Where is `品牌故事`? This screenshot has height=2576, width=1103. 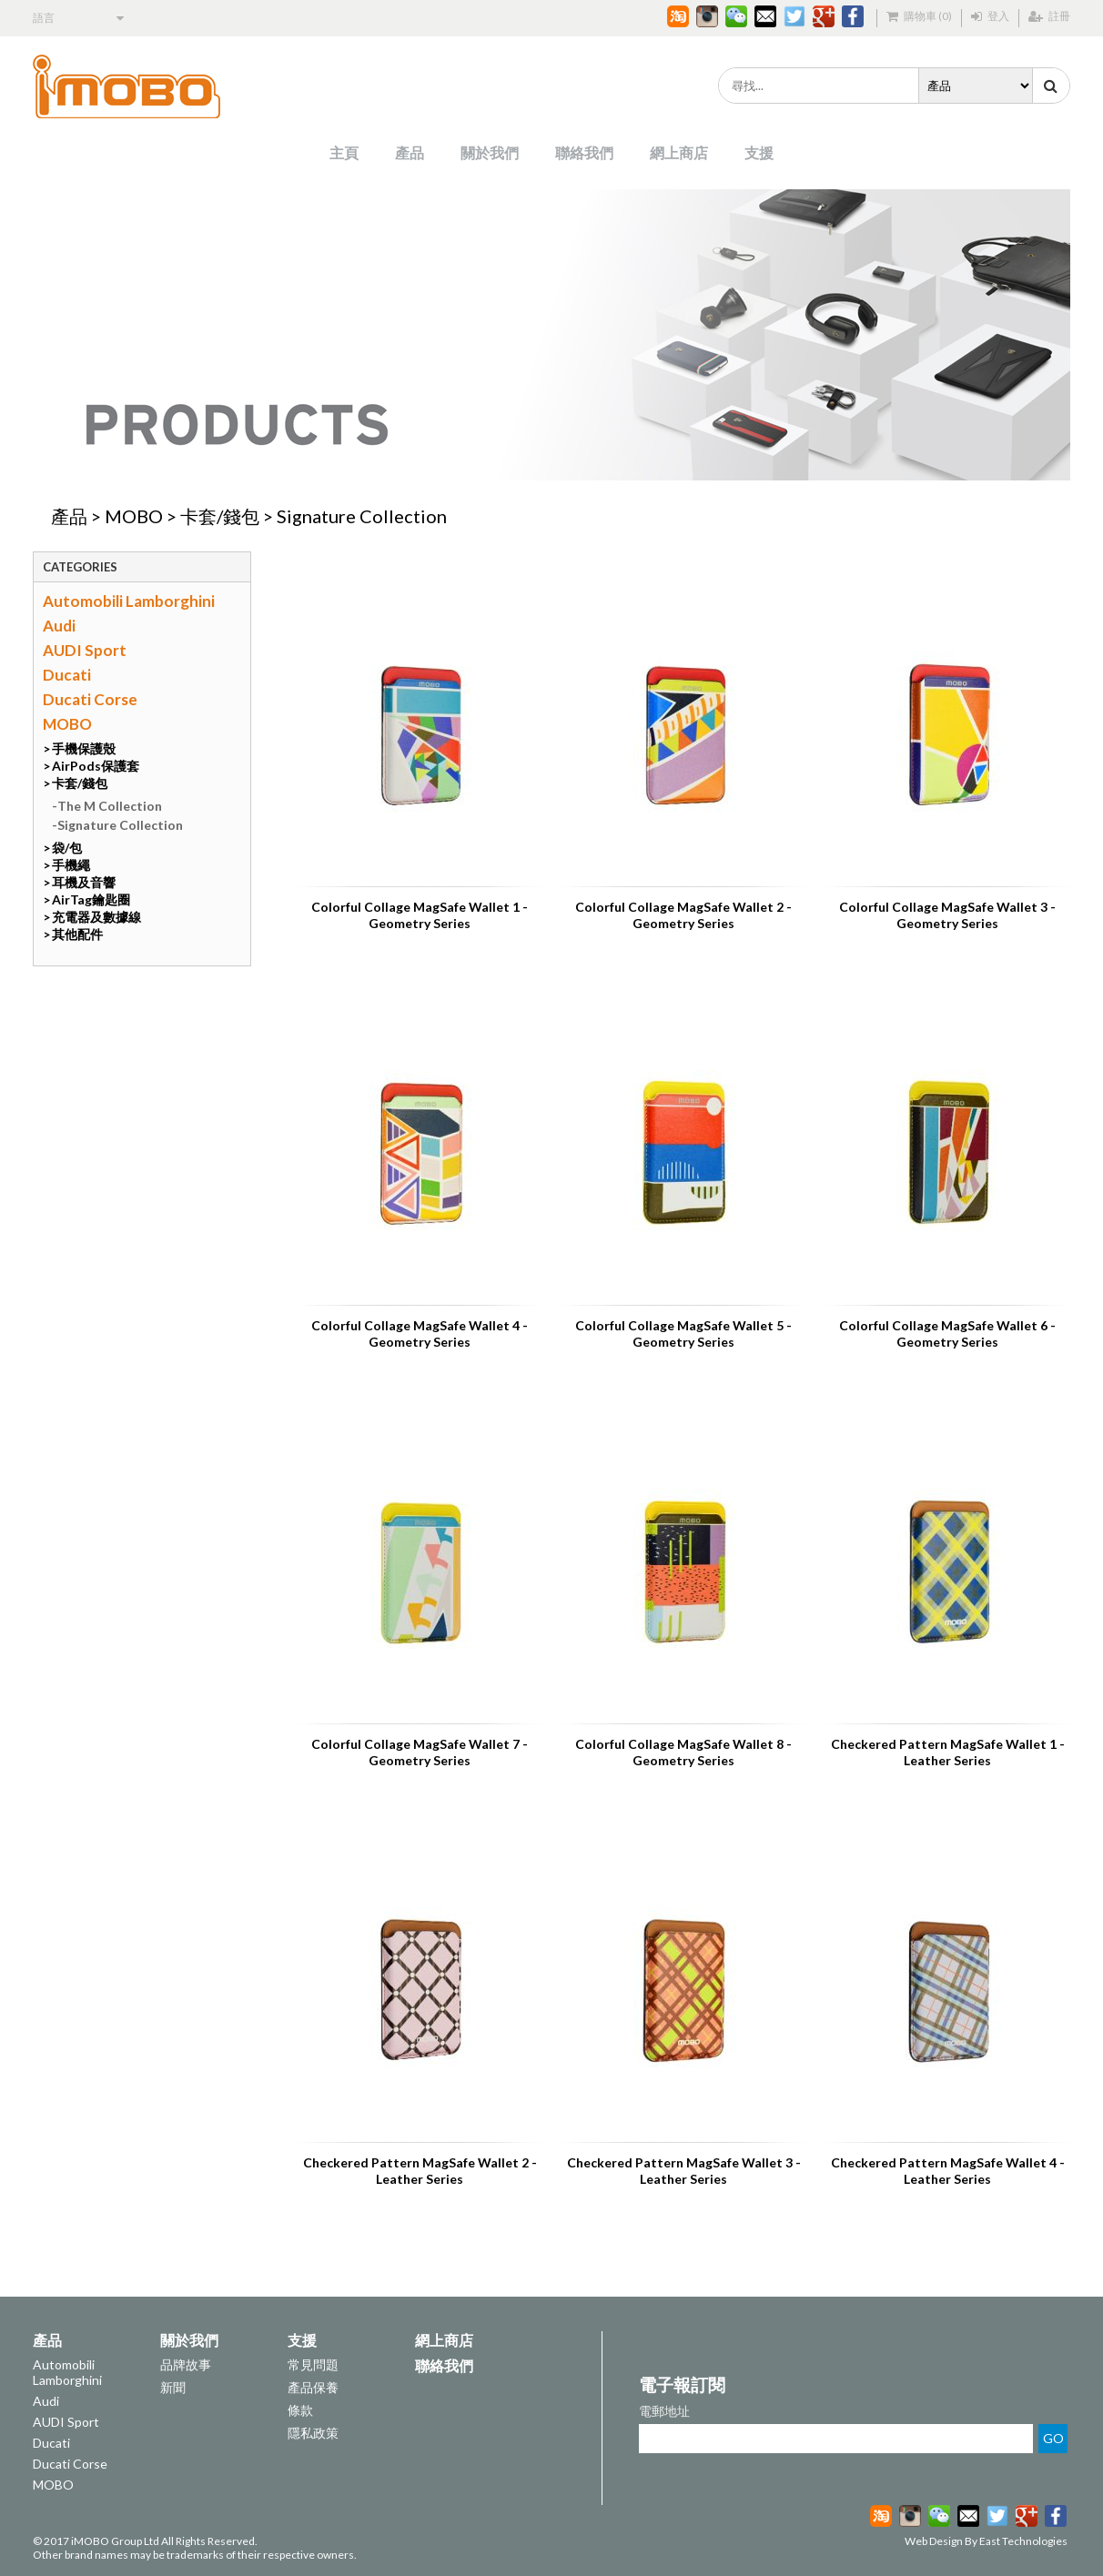 品牌故事 is located at coordinates (185, 2364).